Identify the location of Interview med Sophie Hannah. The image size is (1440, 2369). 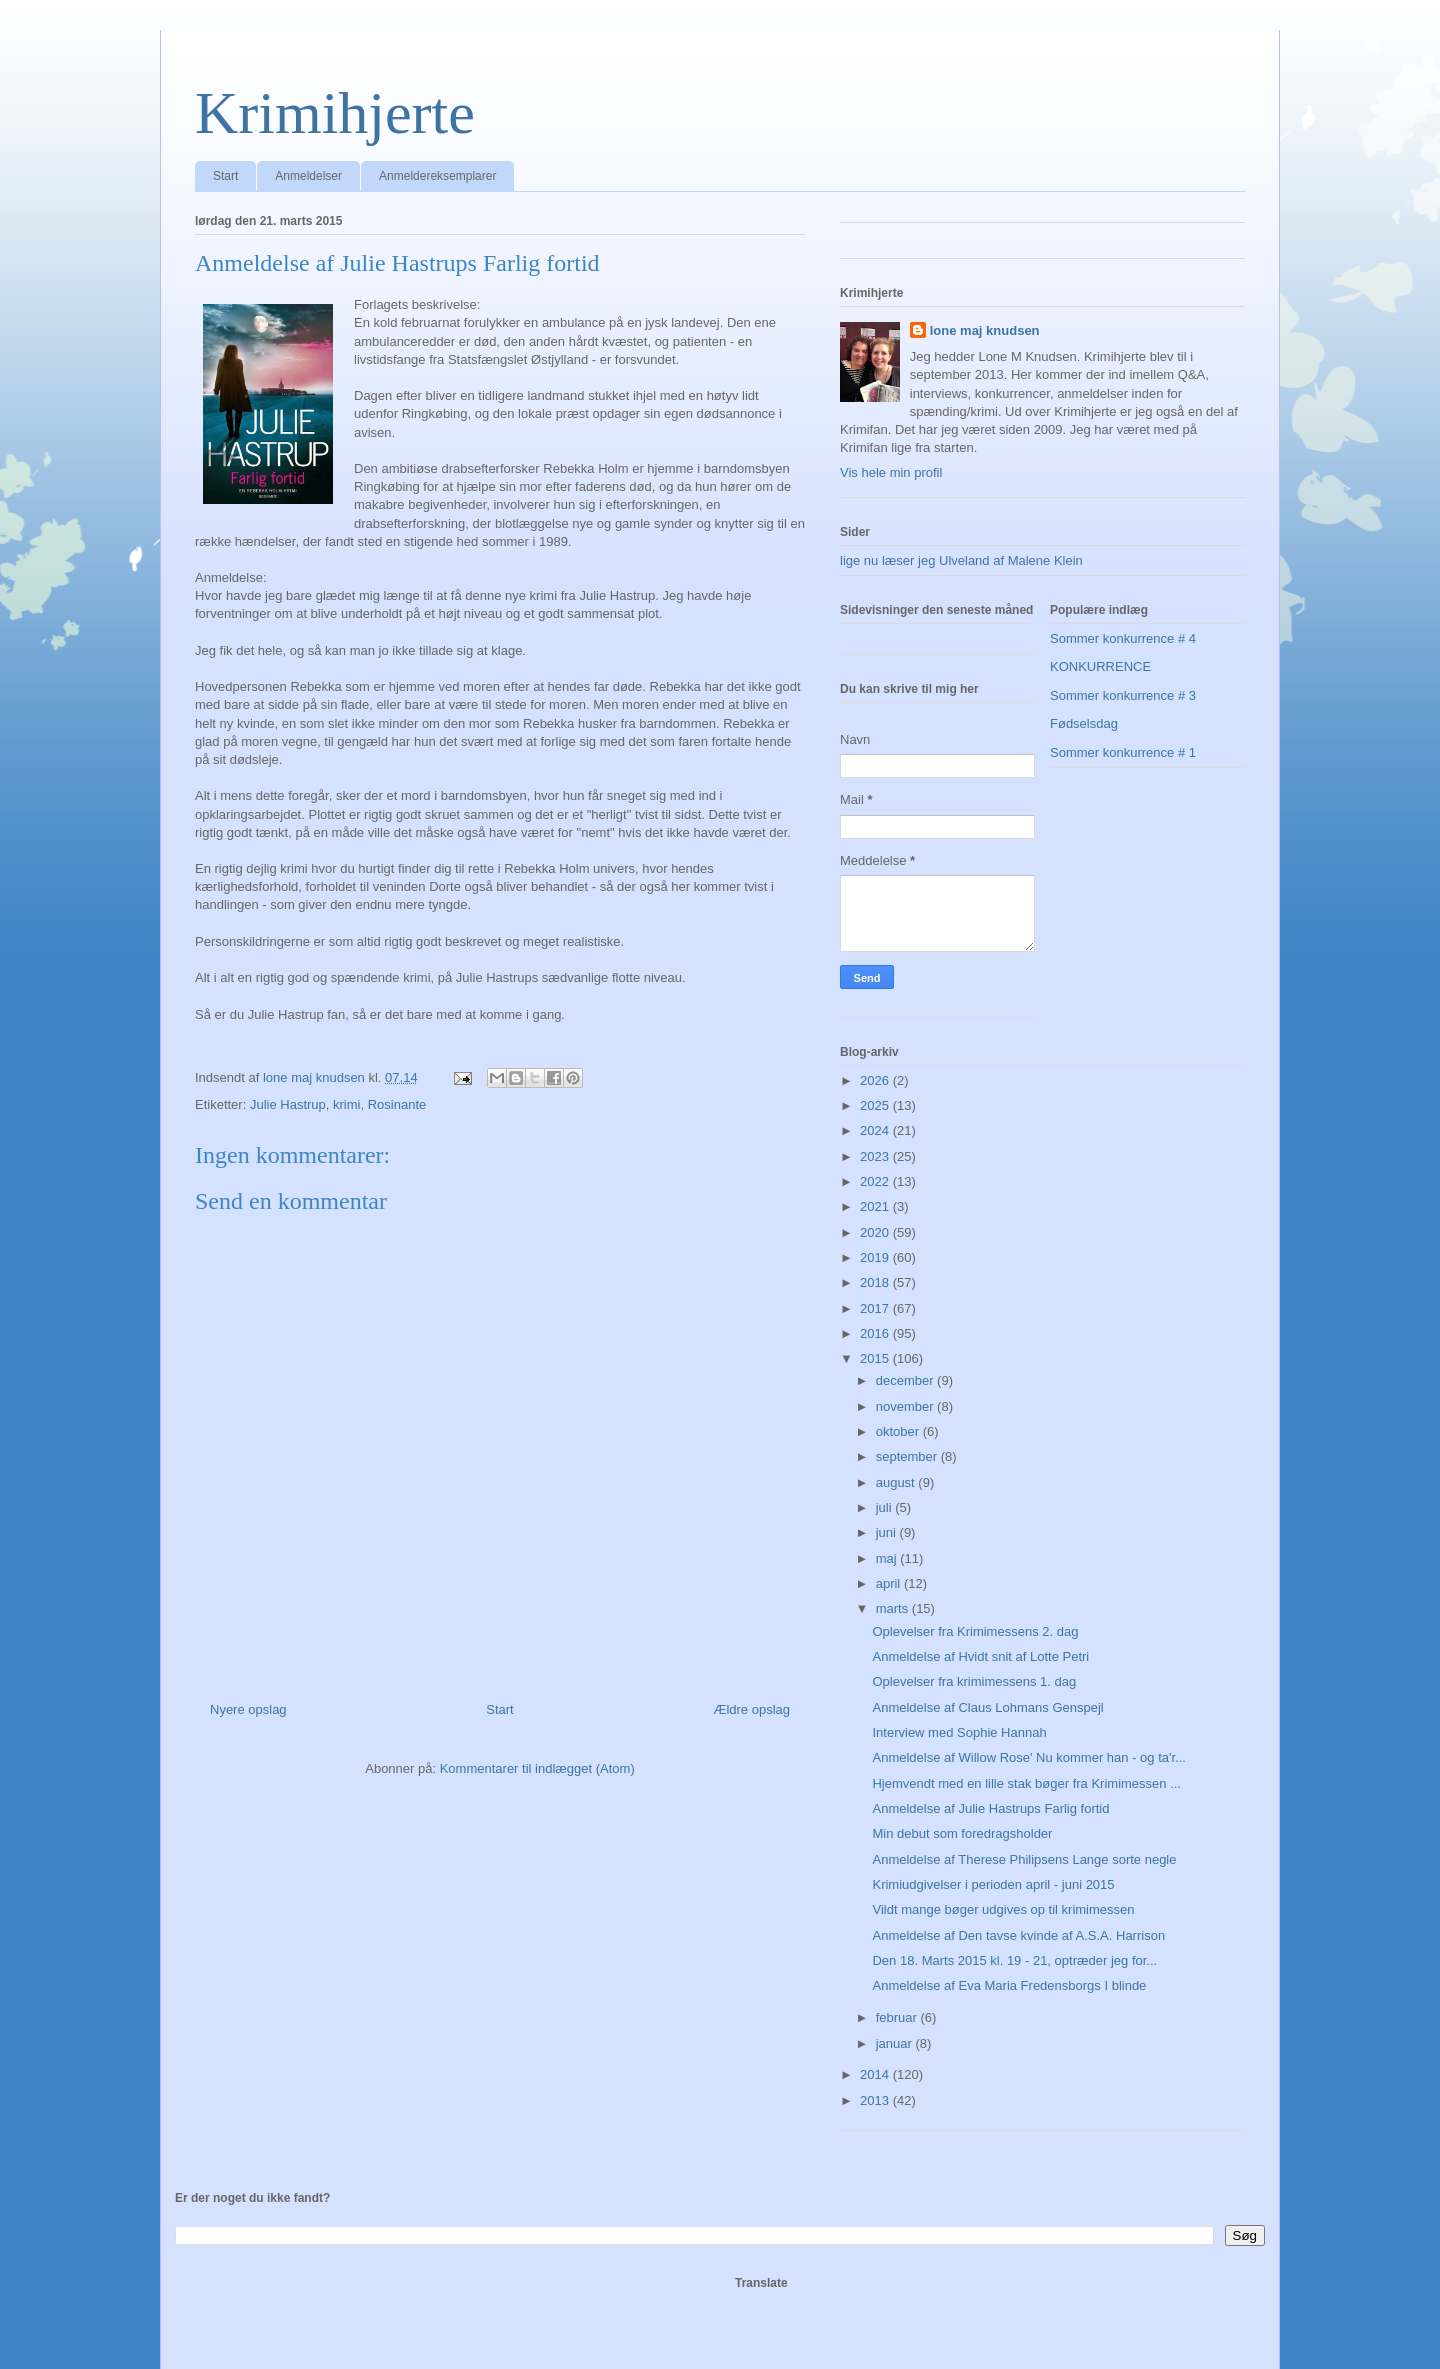
(959, 1732).